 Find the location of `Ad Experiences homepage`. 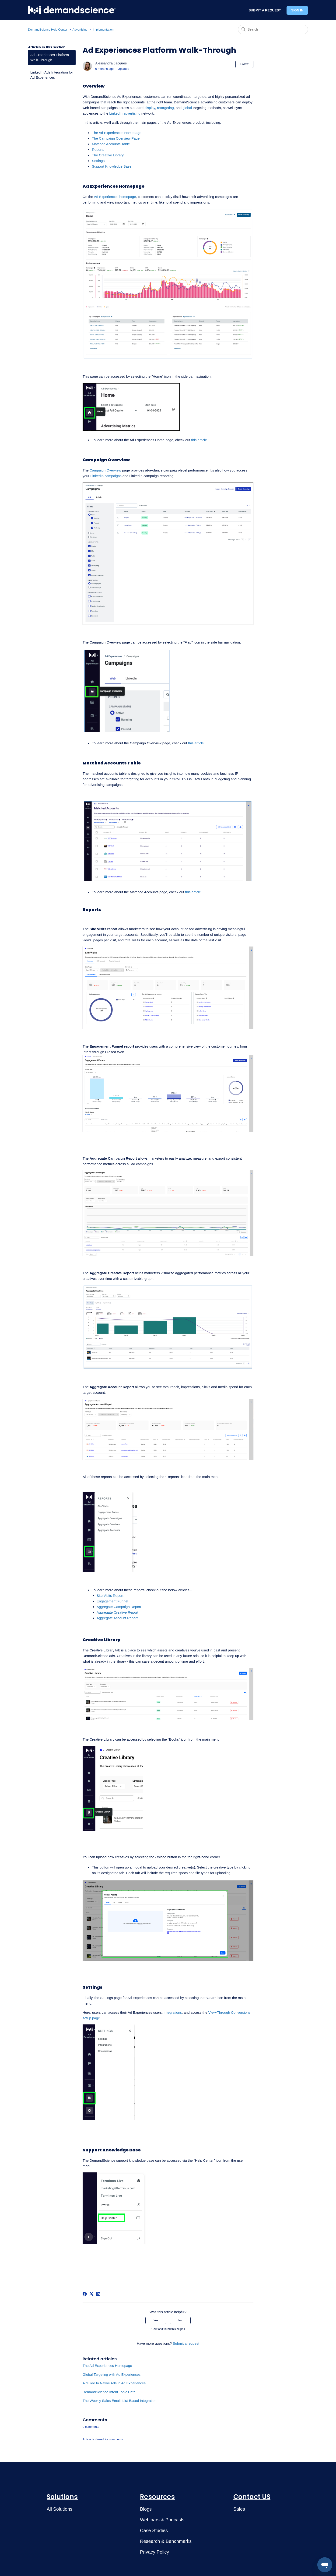

Ad Experiences homepage is located at coordinates (115, 197).